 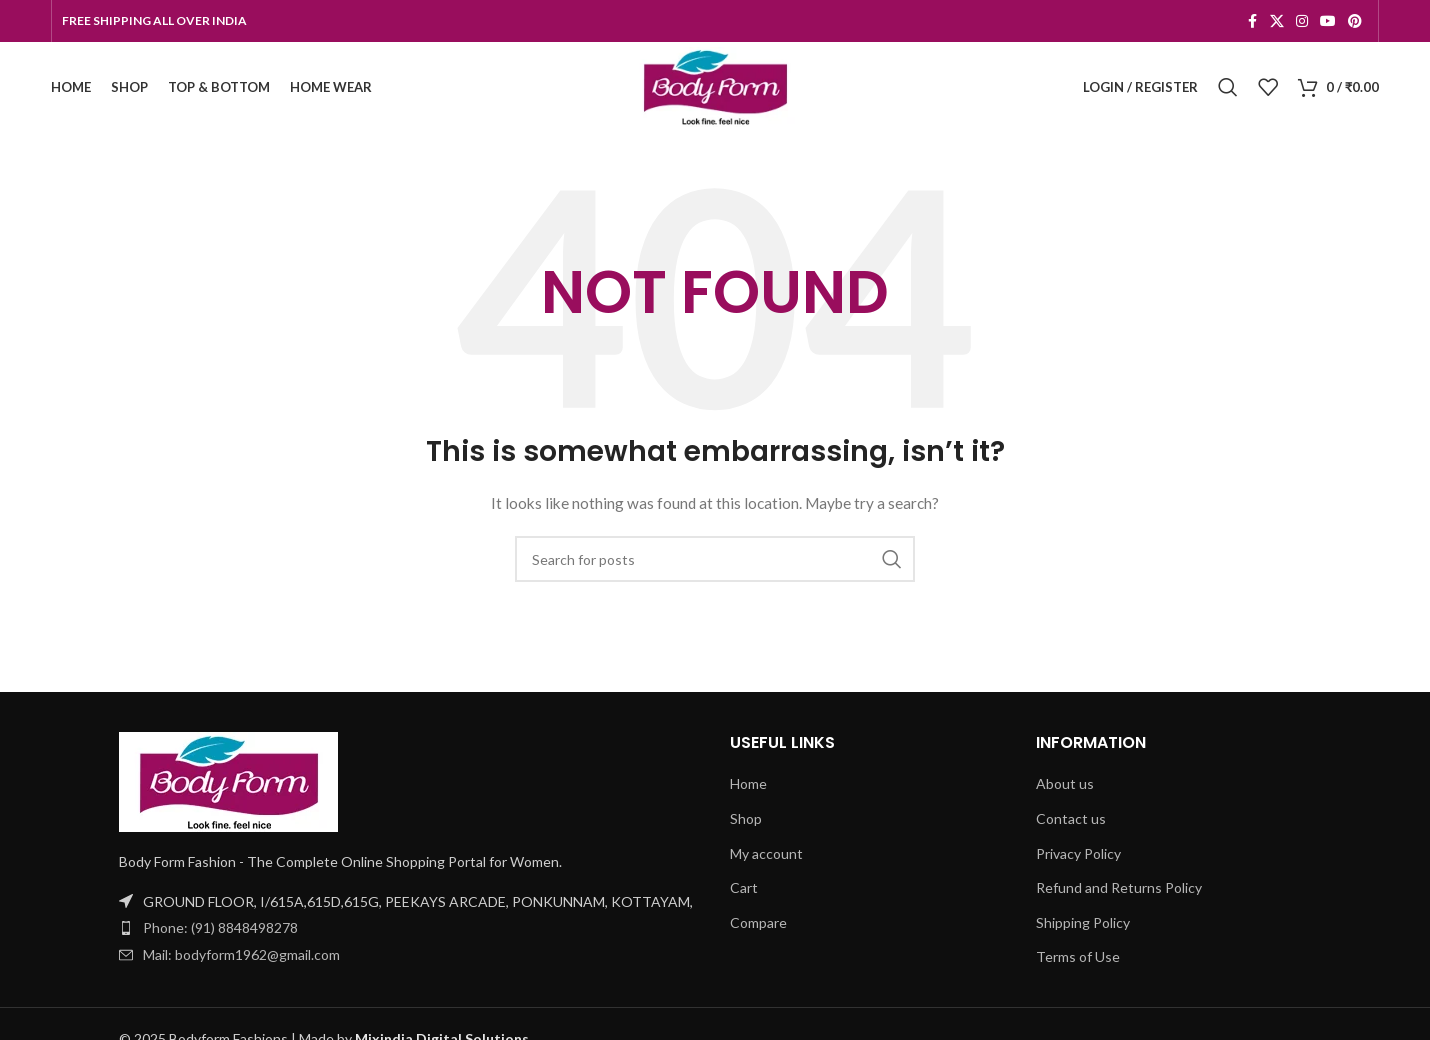 What do you see at coordinates (1355, 21) in the screenshot?
I see `[Pinterest social link]` at bounding box center [1355, 21].